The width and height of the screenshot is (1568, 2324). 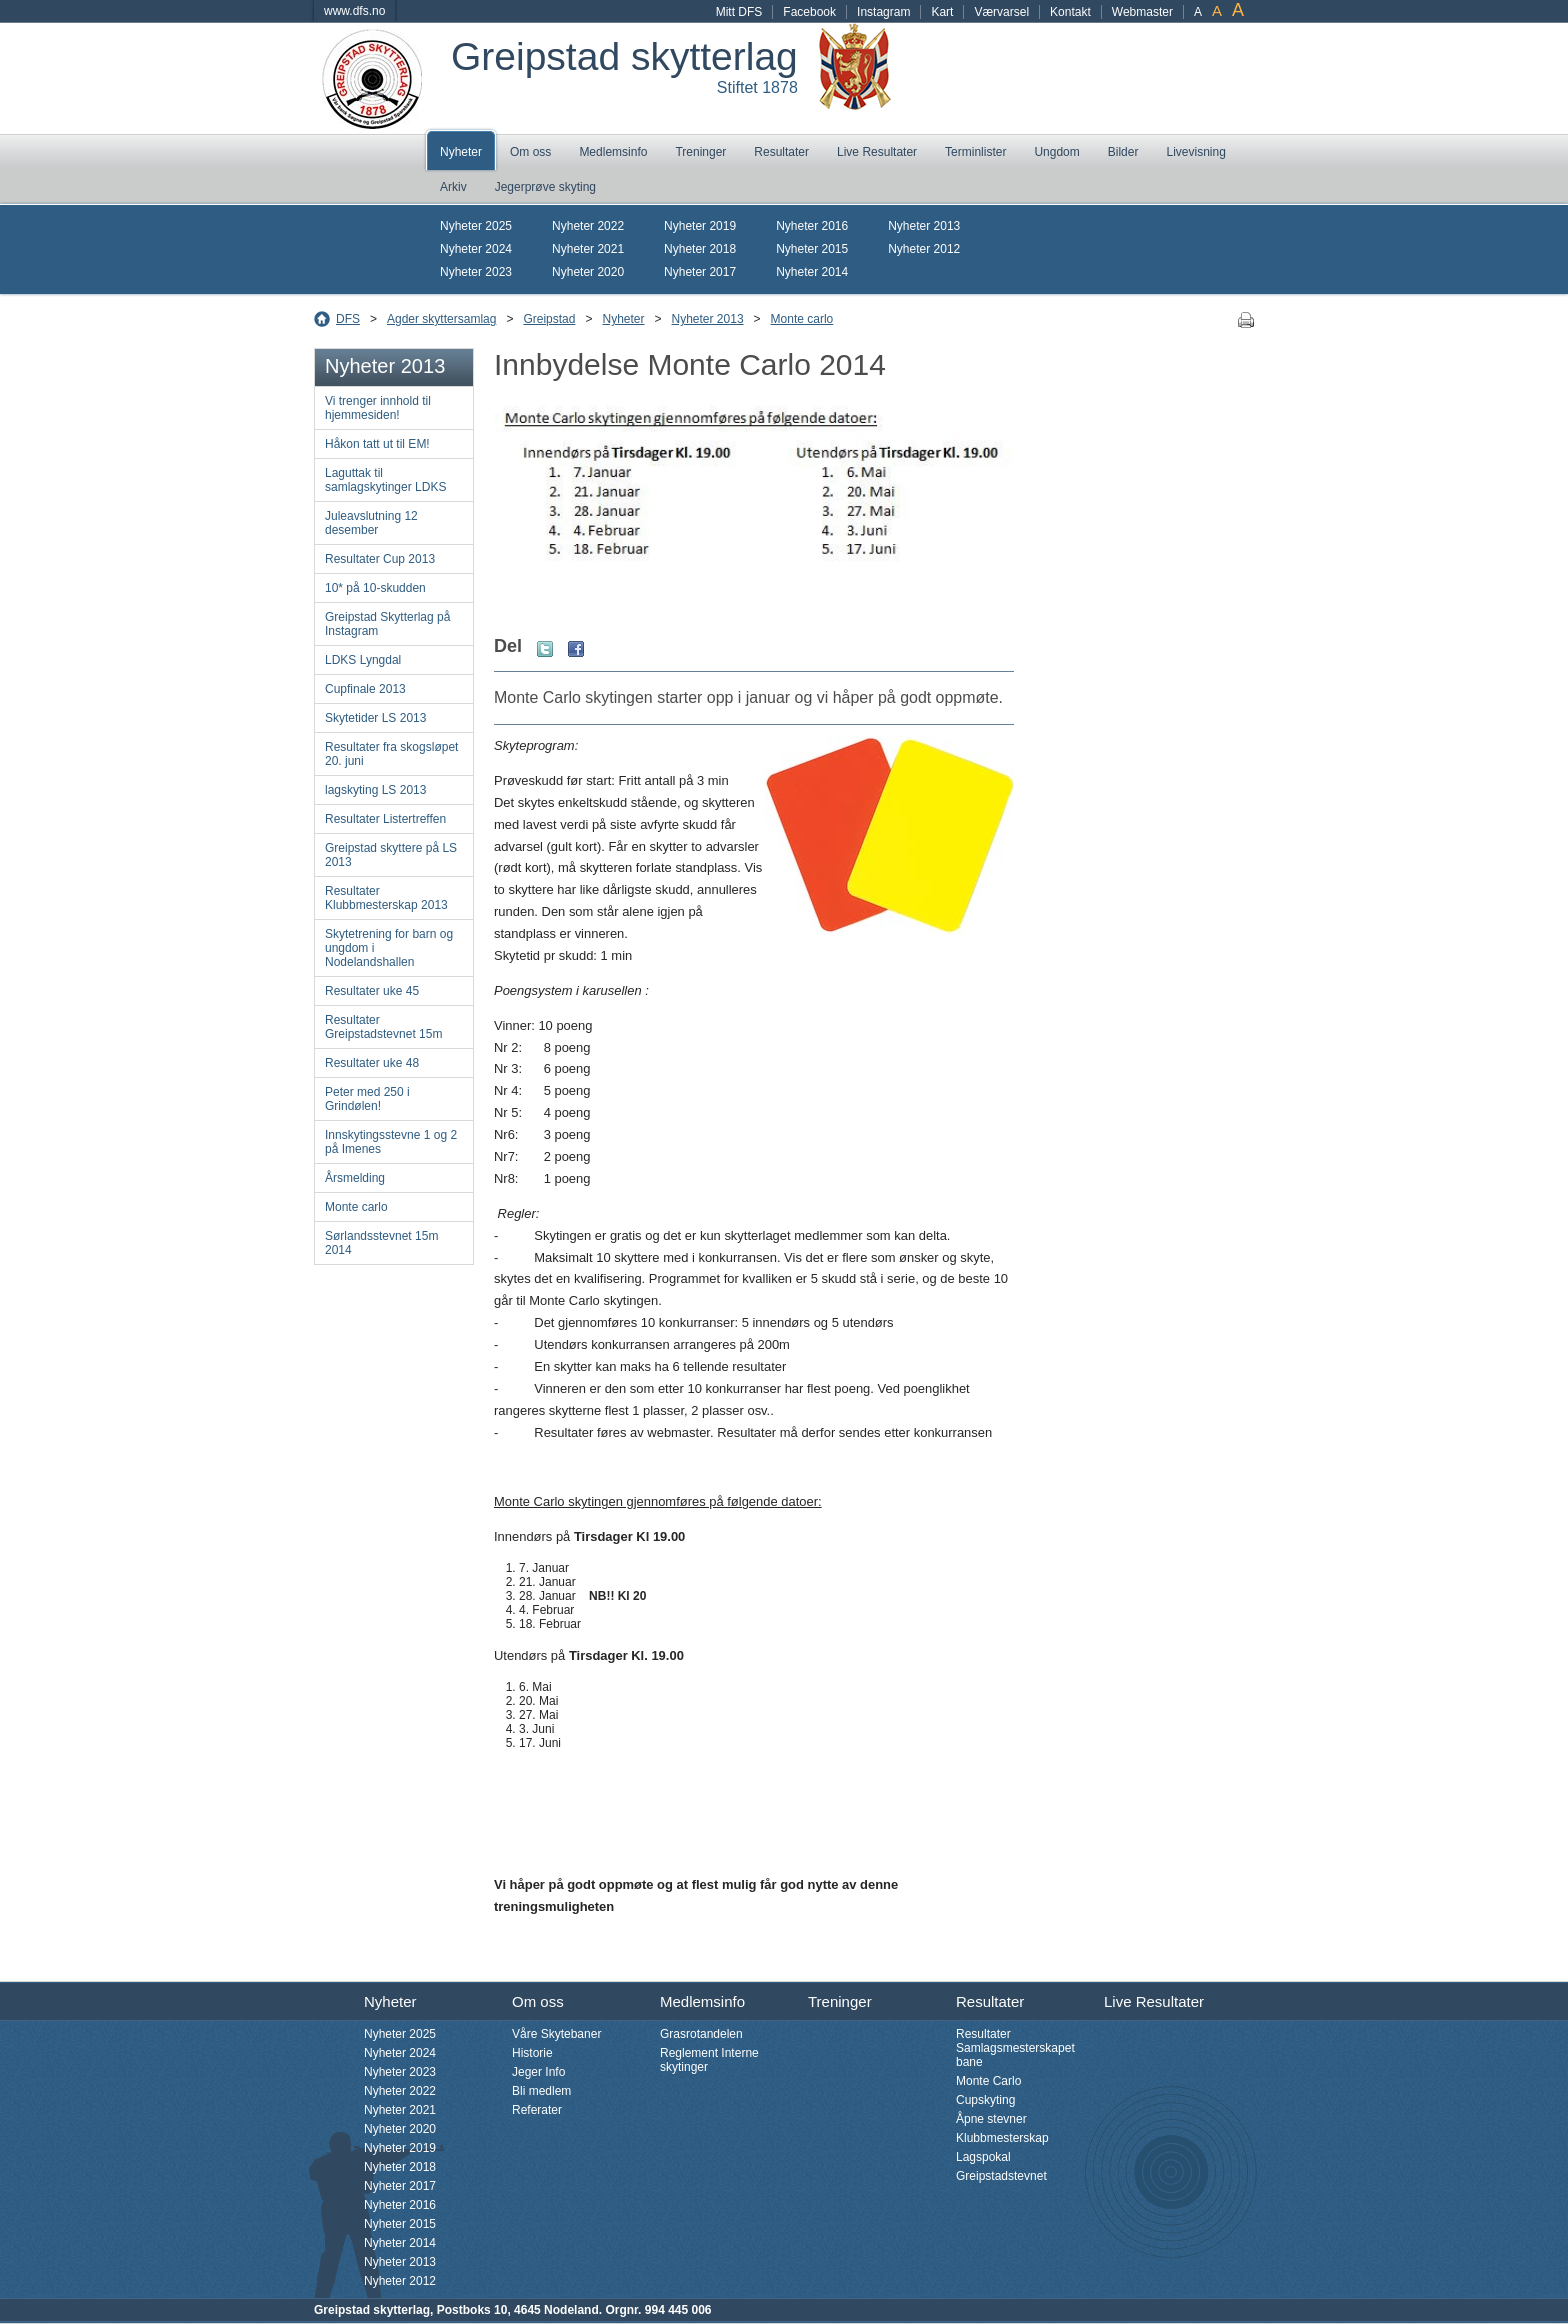 I want to click on Historie, so click(x=532, y=2053).